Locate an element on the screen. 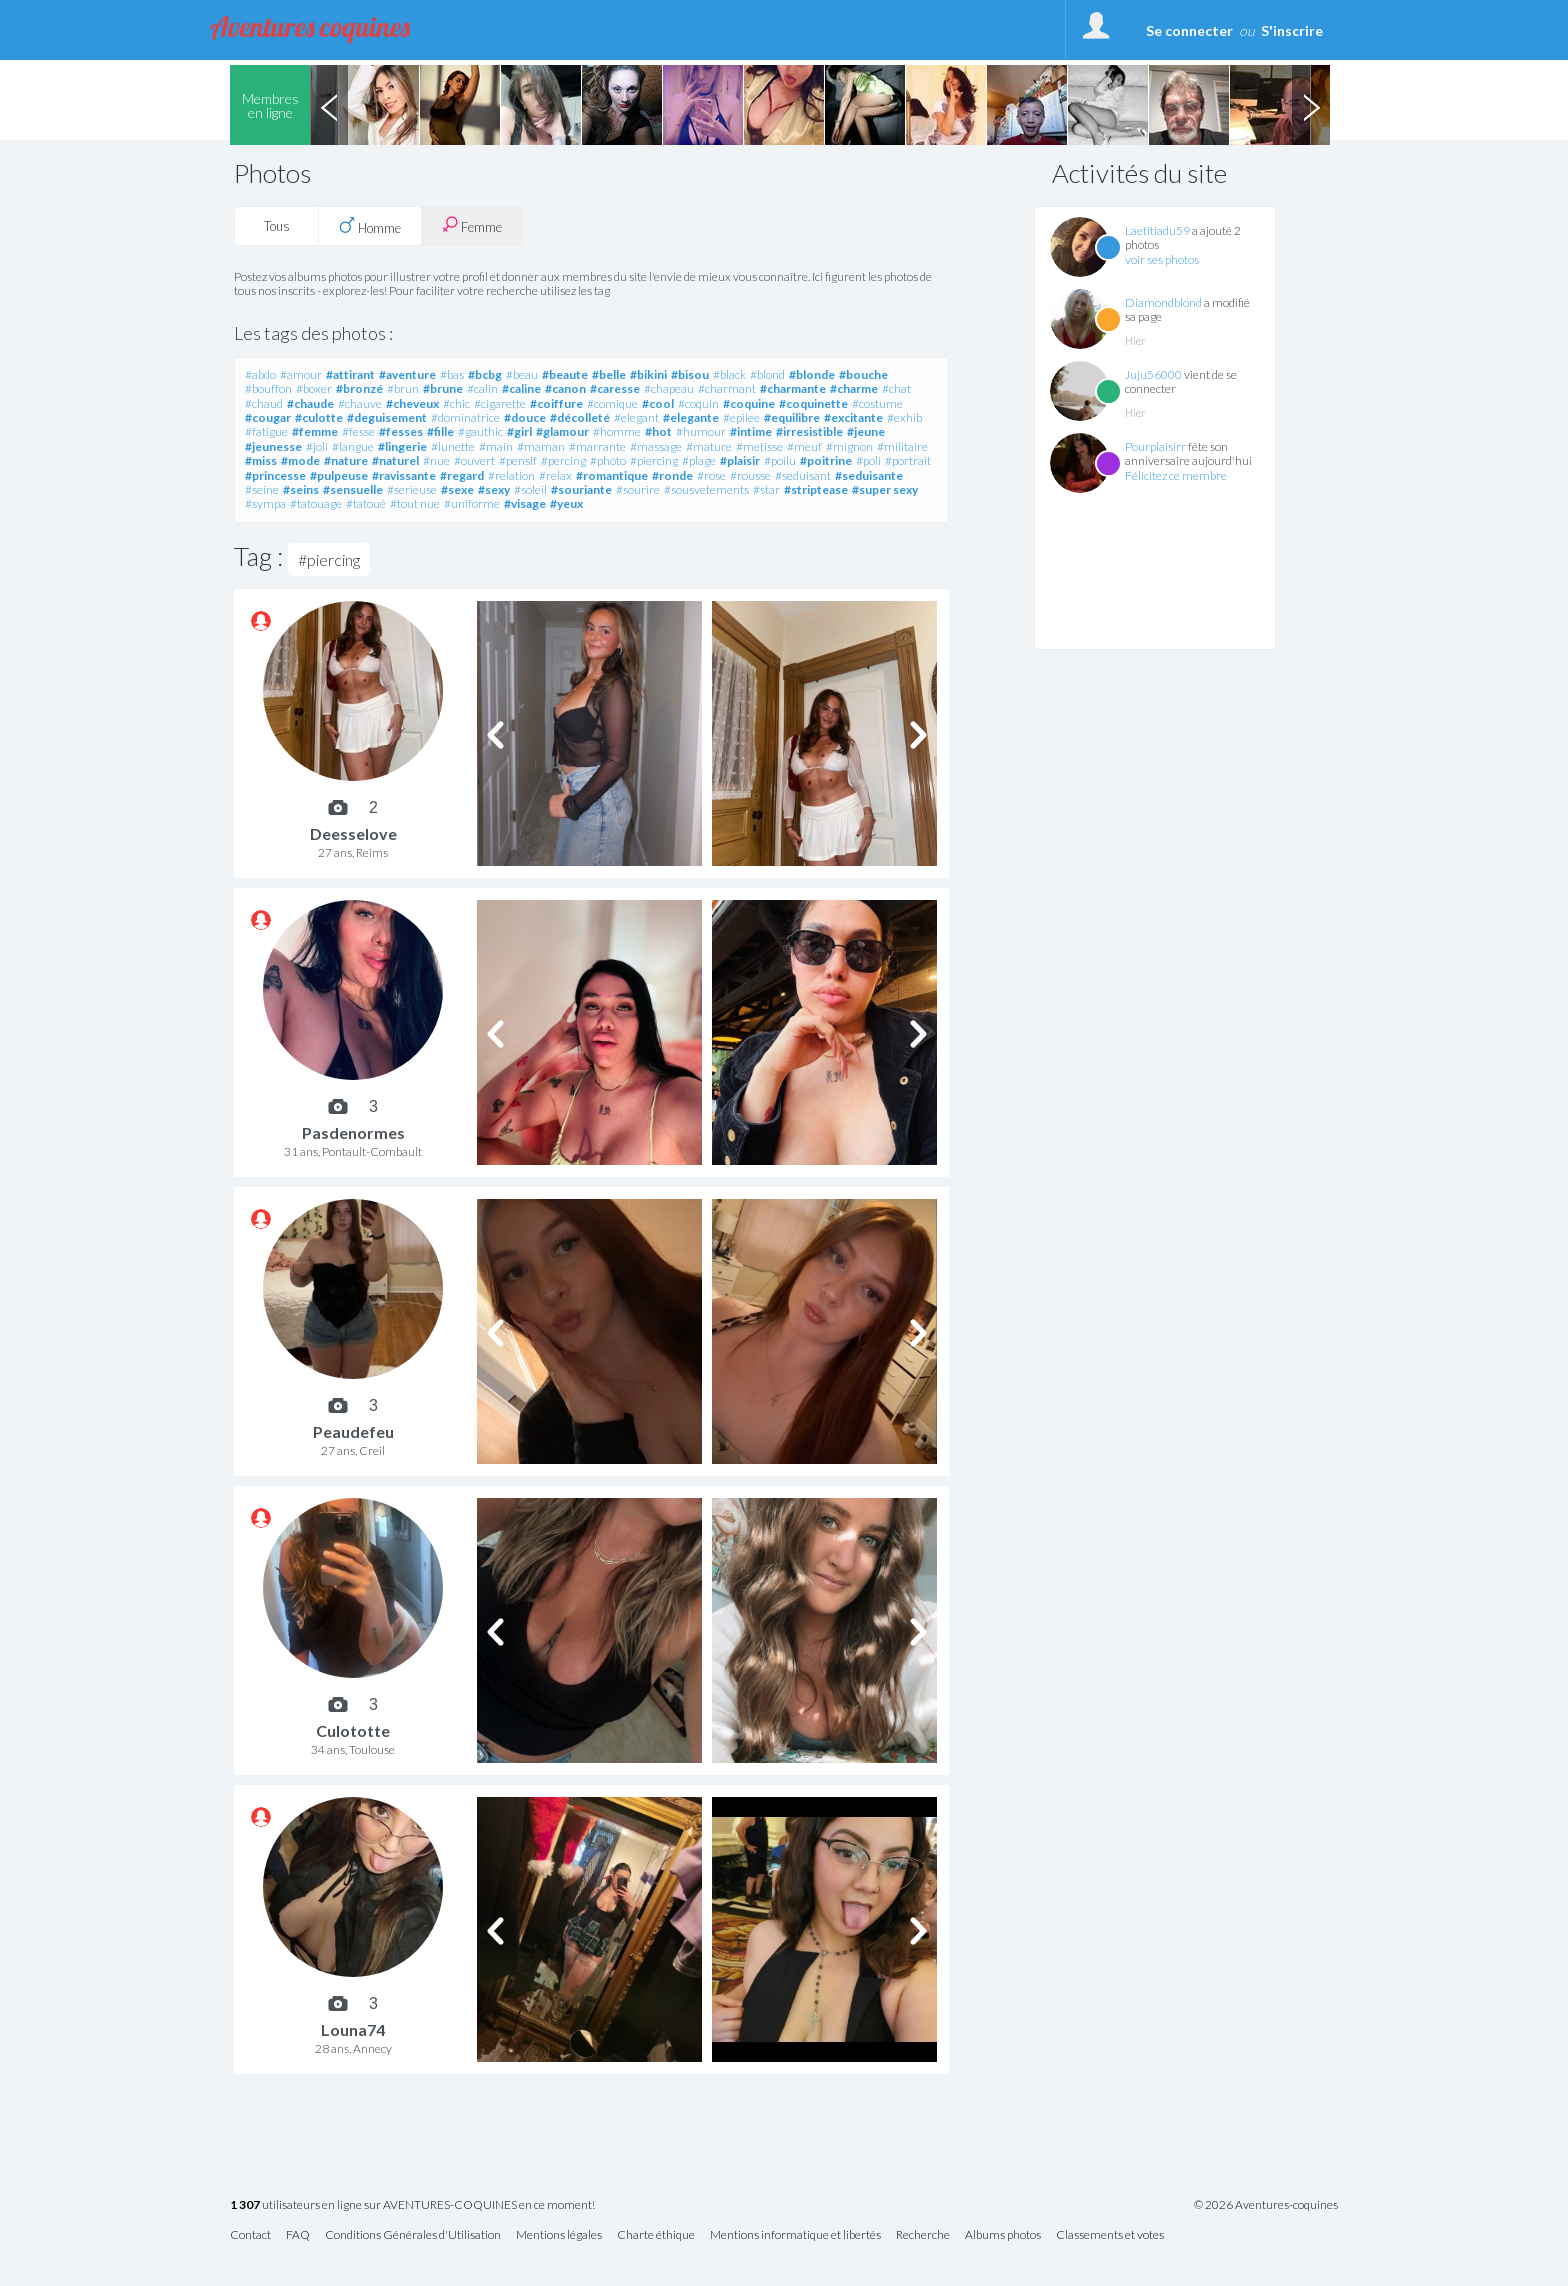 This screenshot has height=2286, width=1568. #serieuse is located at coordinates (412, 489).